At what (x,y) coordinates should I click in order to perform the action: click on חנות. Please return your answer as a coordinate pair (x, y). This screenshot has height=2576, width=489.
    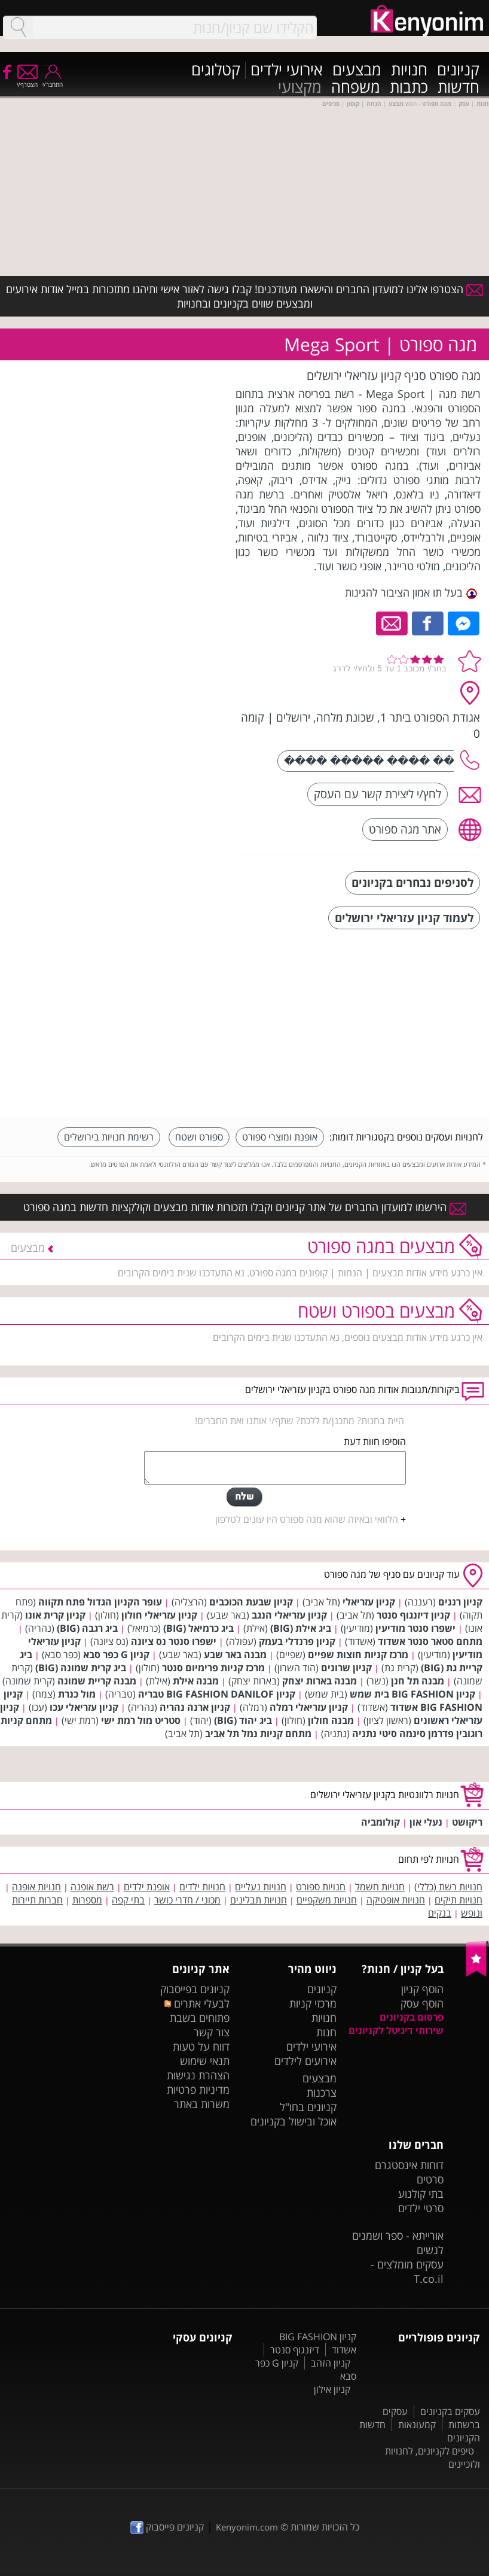
    Looking at the image, I should click on (326, 2032).